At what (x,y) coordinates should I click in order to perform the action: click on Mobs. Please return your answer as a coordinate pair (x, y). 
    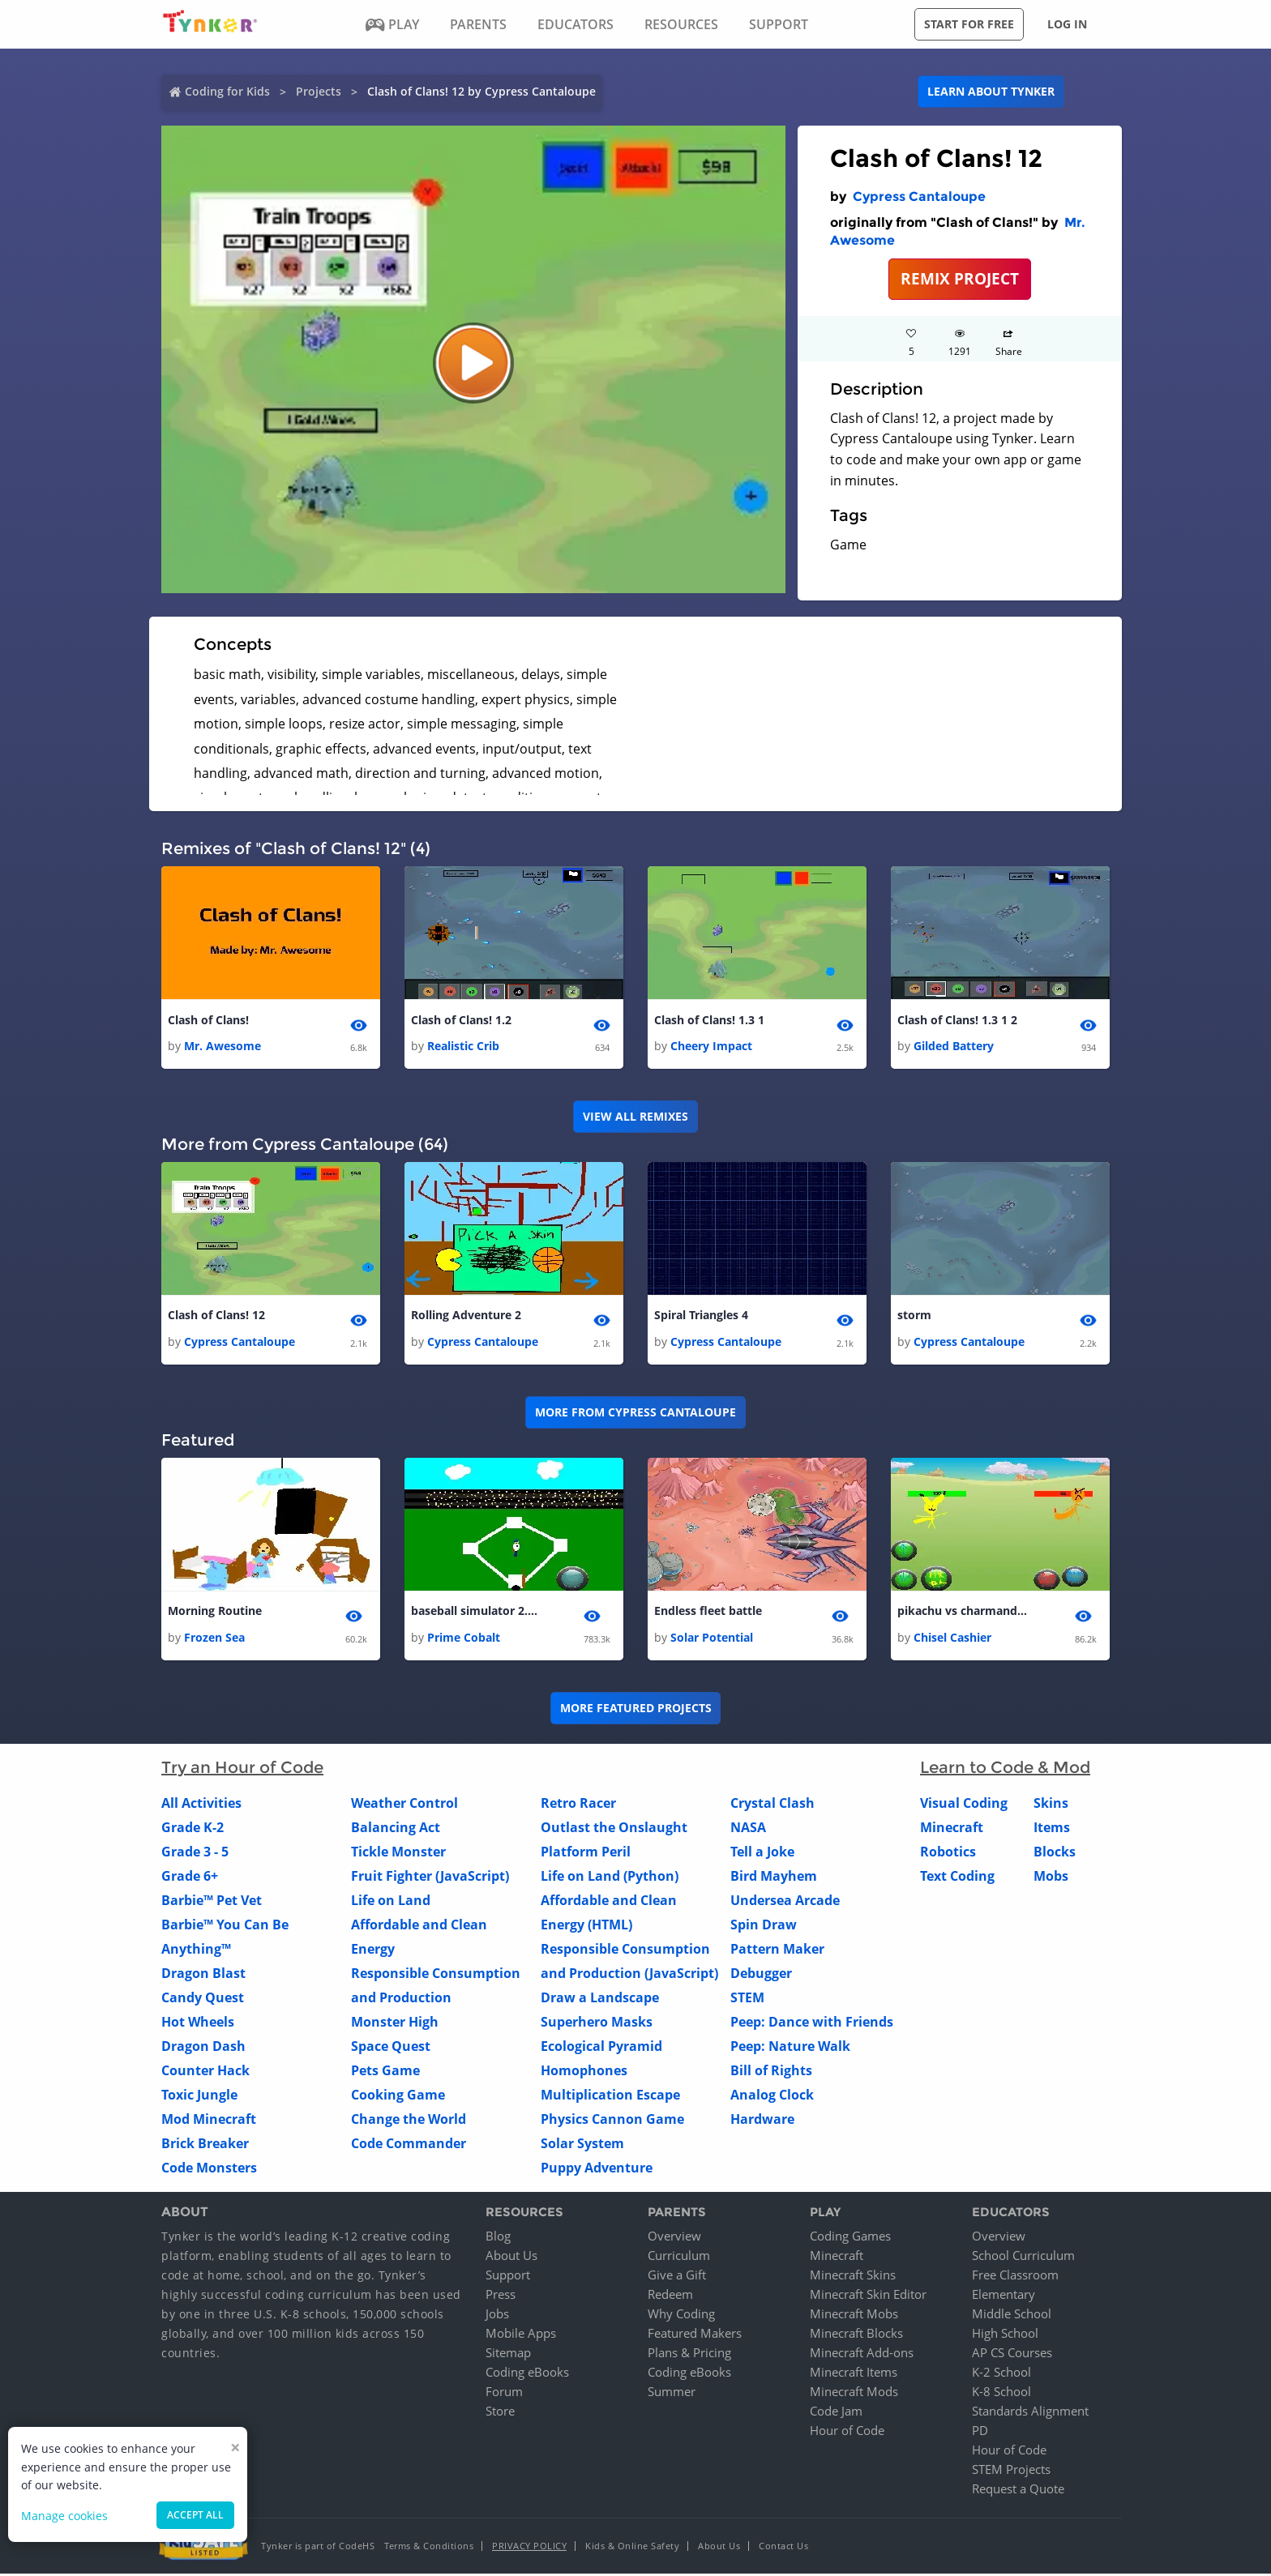
    Looking at the image, I should click on (1050, 1877).